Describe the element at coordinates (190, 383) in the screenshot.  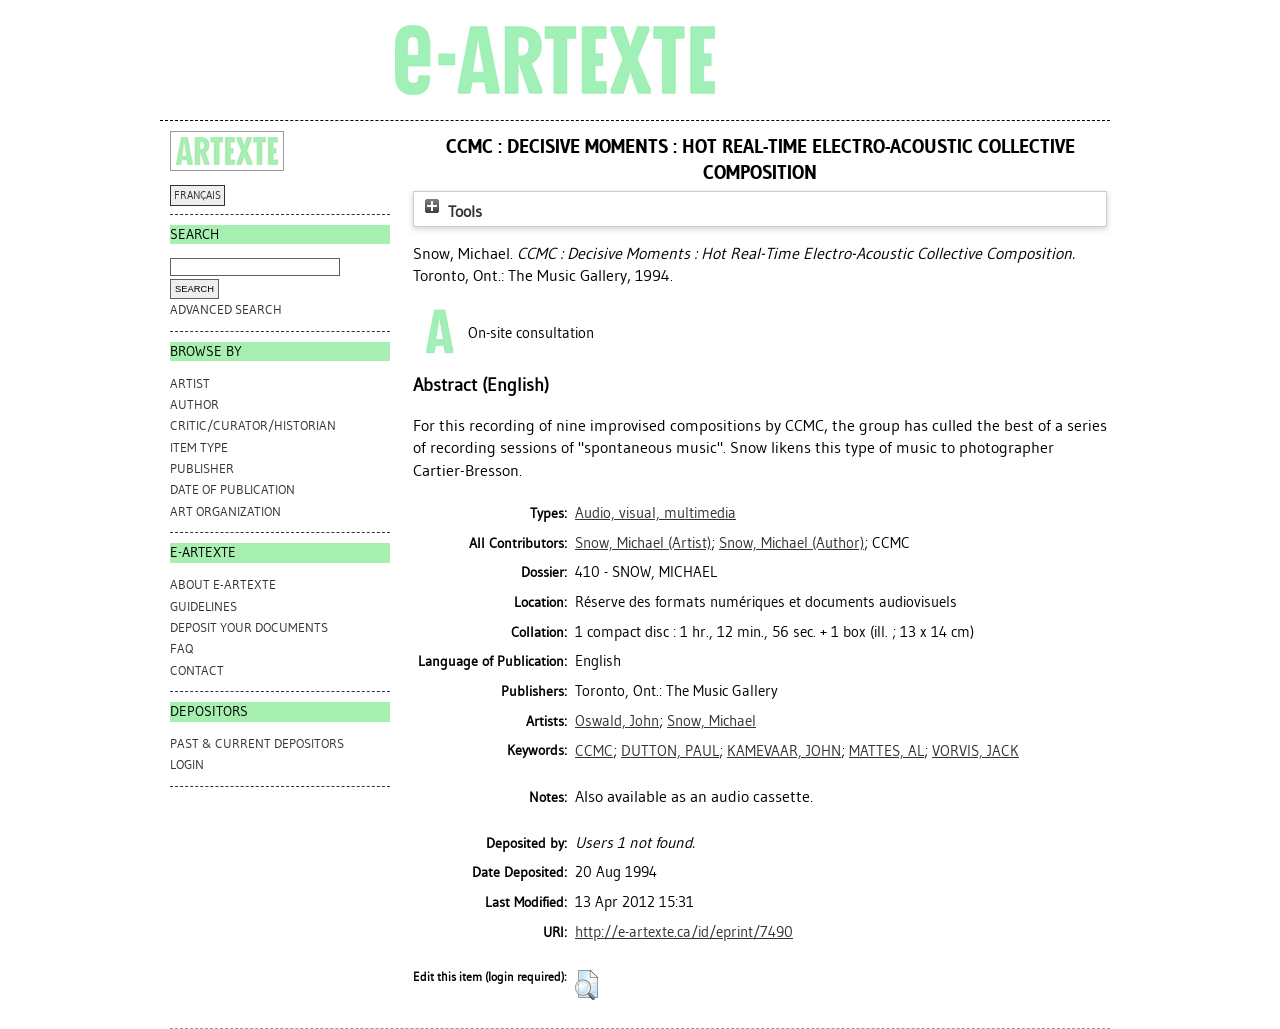
I see `Artist` at that location.